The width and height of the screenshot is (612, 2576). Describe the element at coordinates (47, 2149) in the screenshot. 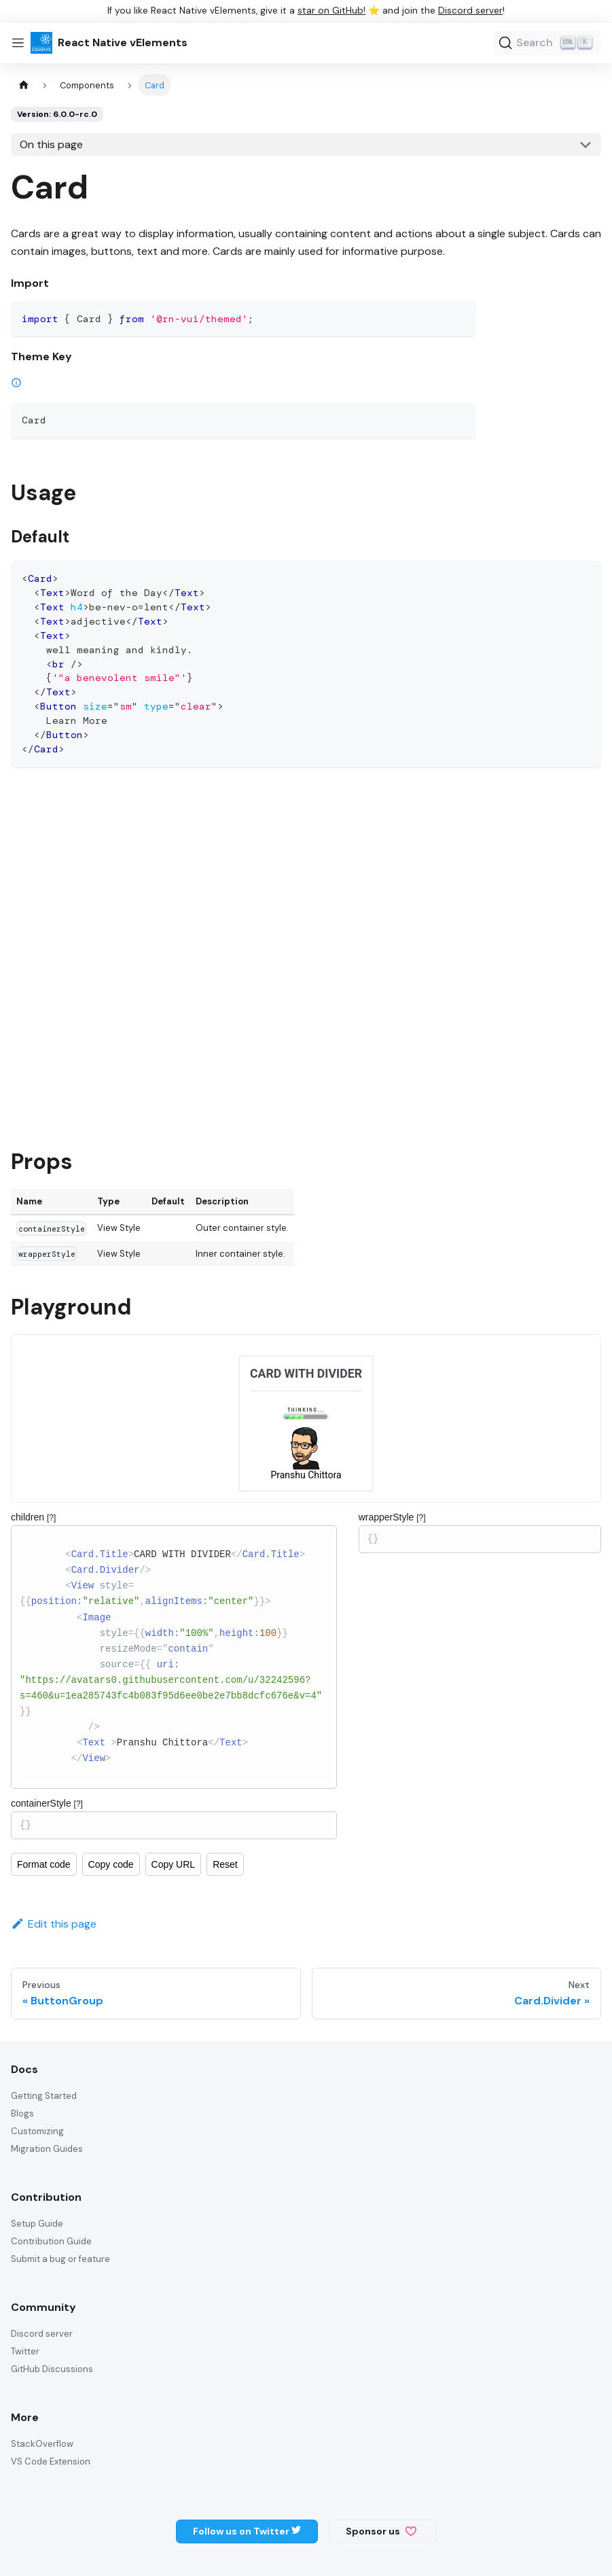

I see `Migration Guides` at that location.